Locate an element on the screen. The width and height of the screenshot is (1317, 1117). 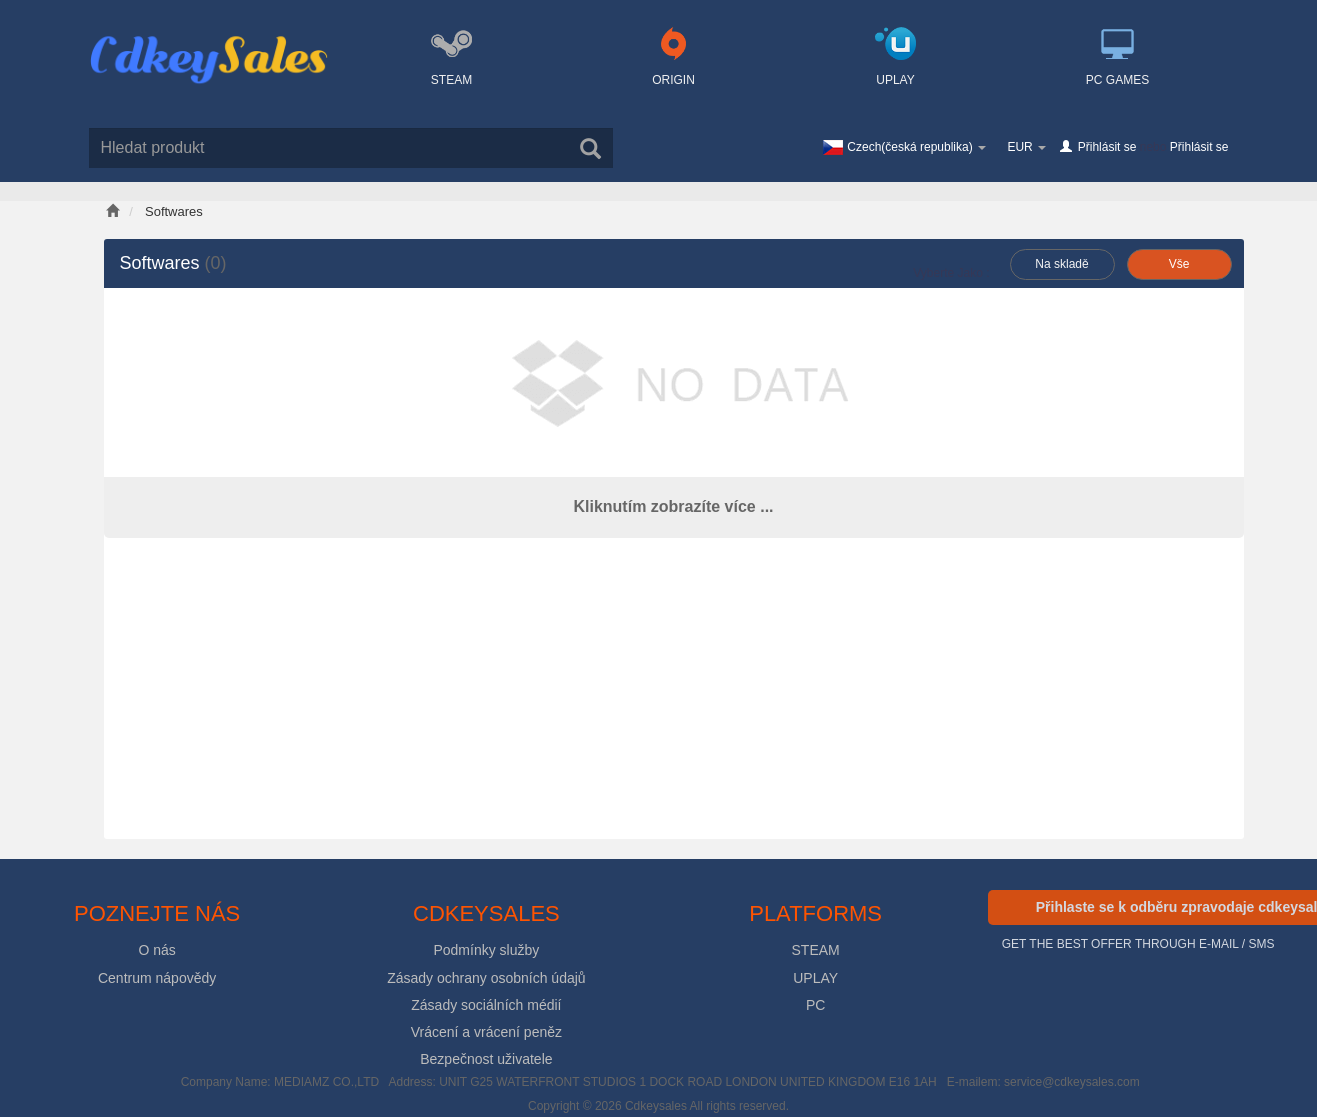
Kliknutím zobrazíte více ... is located at coordinates (673, 506).